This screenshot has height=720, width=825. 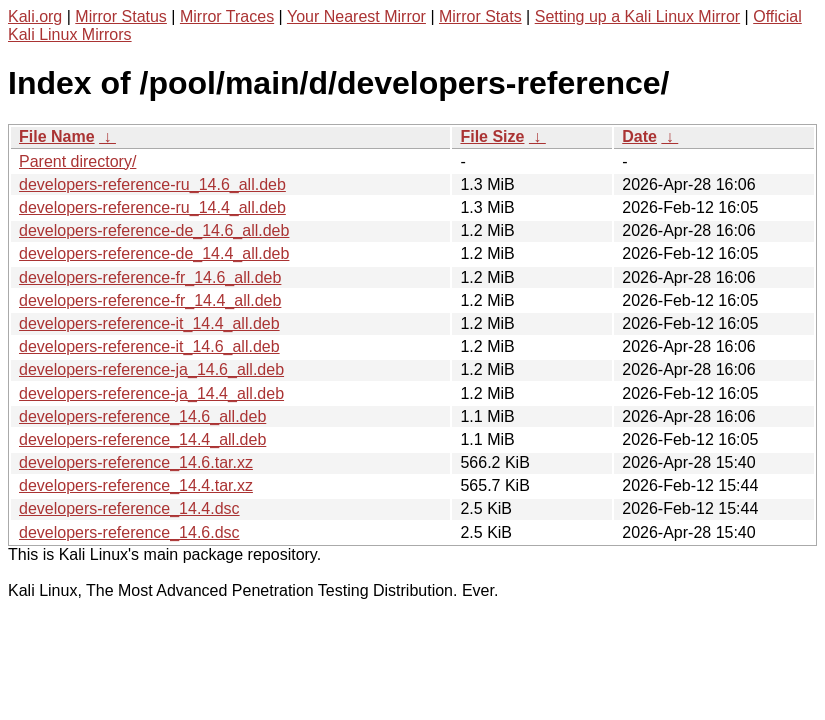 I want to click on developers-reference-ru_14.4_all.deb, so click(x=152, y=207).